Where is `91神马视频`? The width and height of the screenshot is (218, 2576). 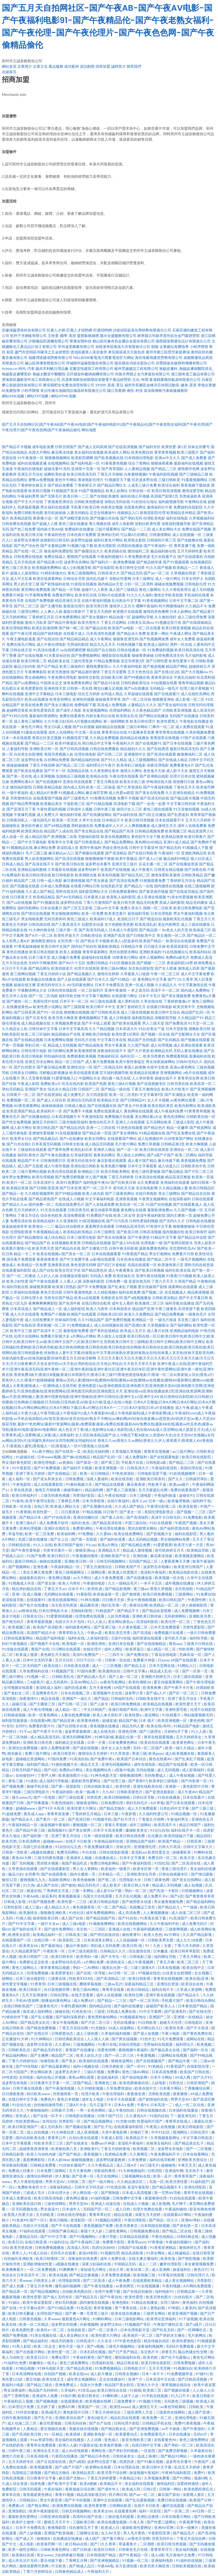 91神马视频 is located at coordinates (90, 1599).